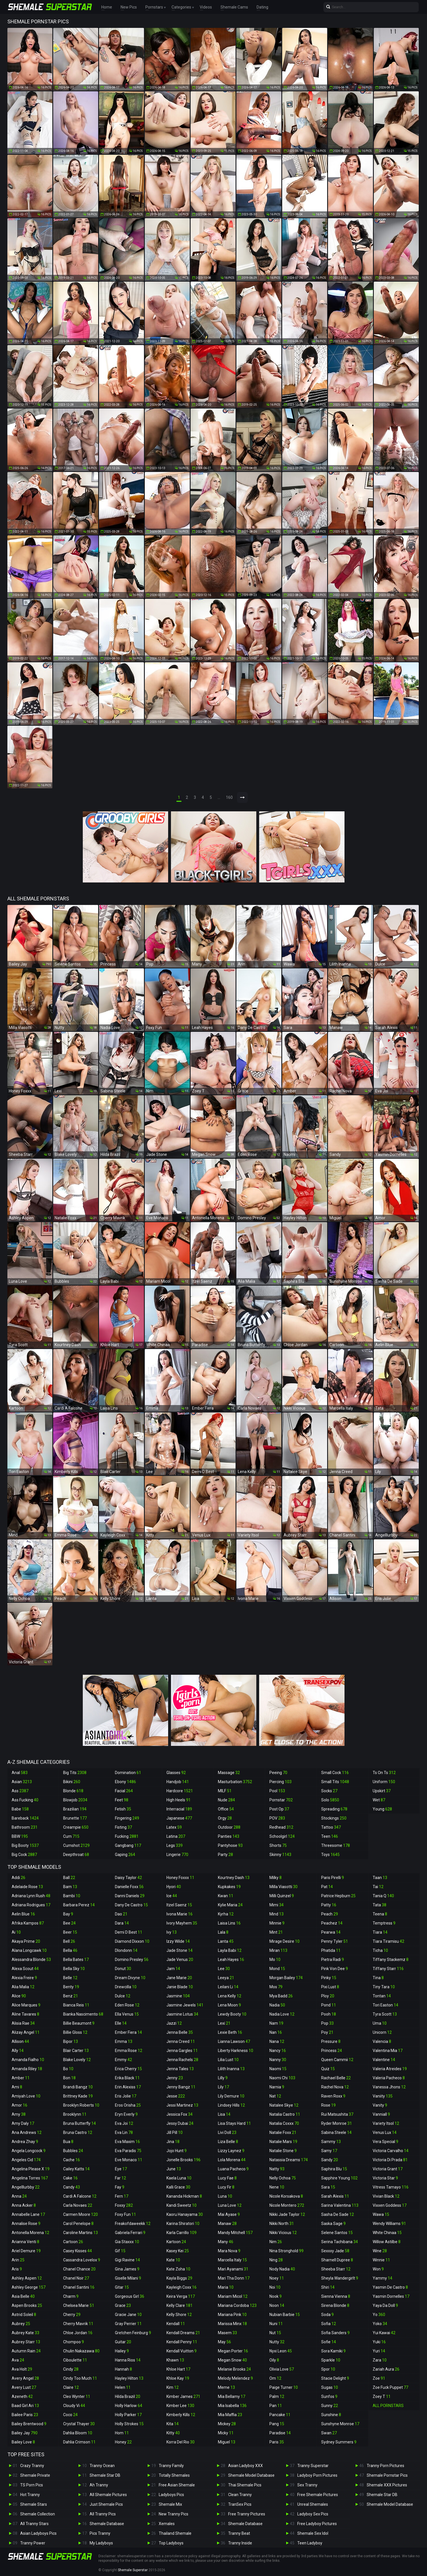  What do you see at coordinates (284, 2114) in the screenshot?
I see `Natalia Castro` at bounding box center [284, 2114].